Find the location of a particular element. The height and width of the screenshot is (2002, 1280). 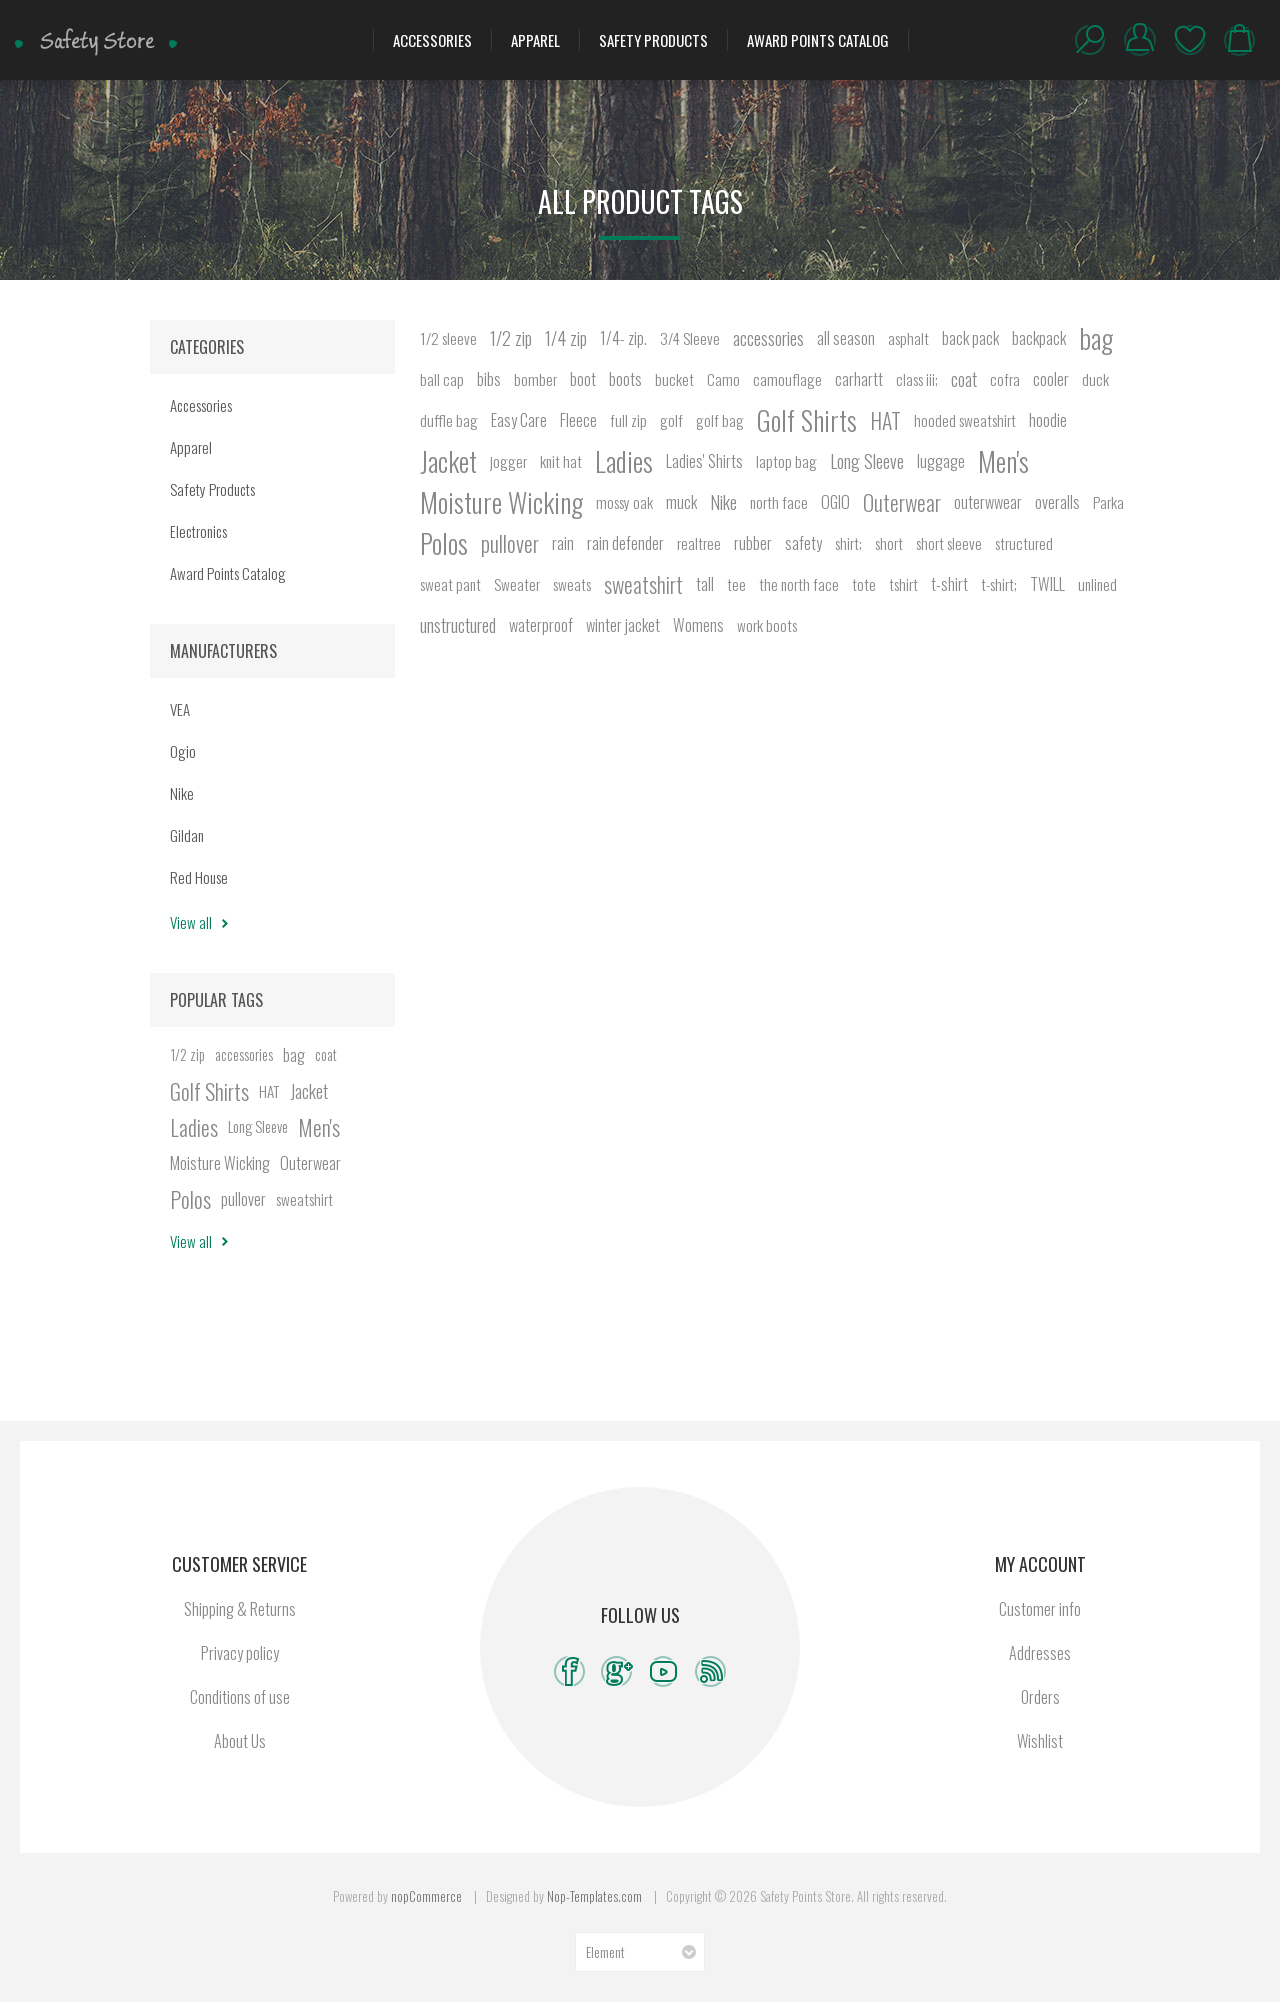

Polos is located at coordinates (444, 543).